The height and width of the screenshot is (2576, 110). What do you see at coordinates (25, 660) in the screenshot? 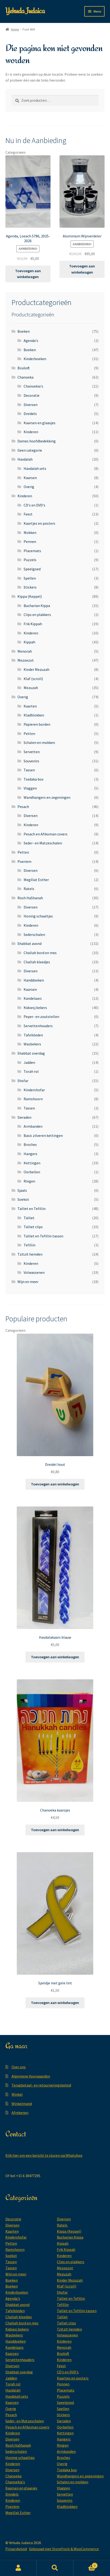
I see `Mezoezot` at bounding box center [25, 660].